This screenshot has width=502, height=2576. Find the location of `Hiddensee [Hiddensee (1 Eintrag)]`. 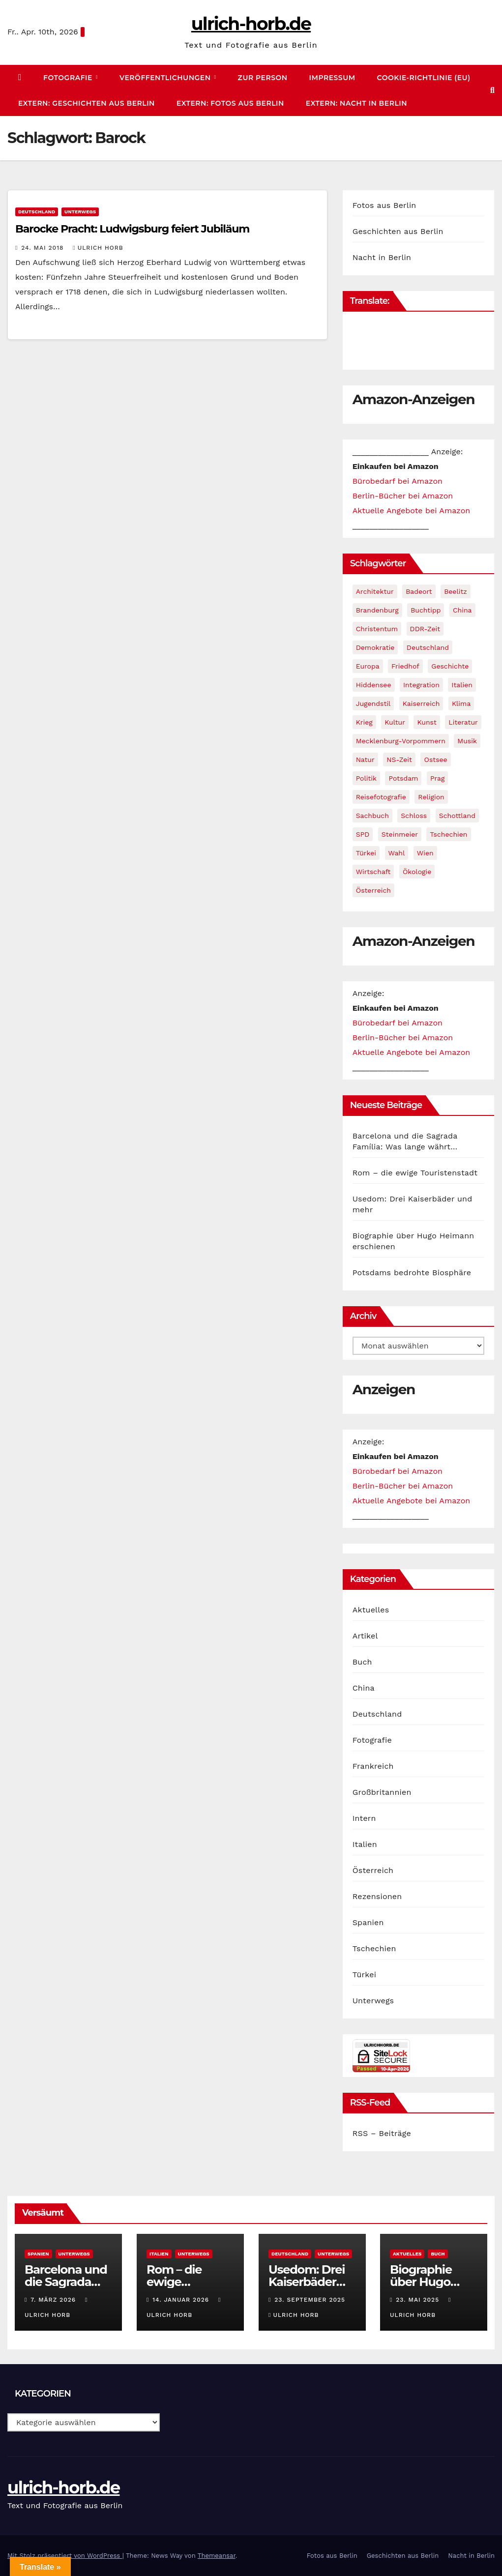

Hiddensee [Hiddensee (1 Eintrag)] is located at coordinates (373, 685).